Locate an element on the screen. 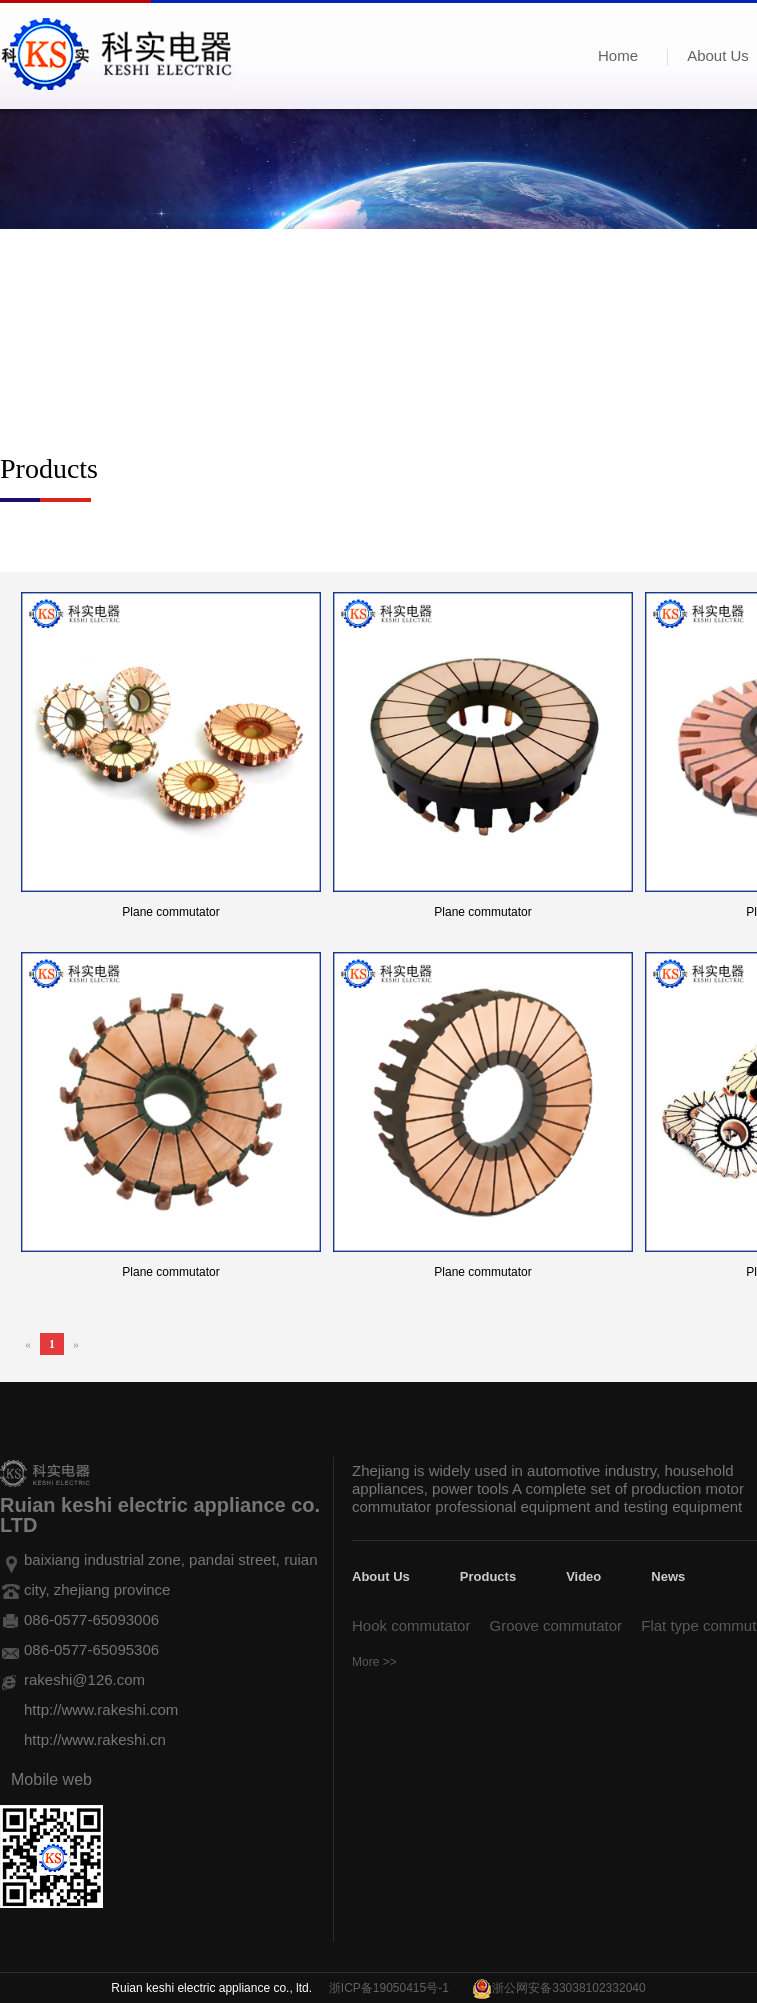 This screenshot has width=757, height=2003. News is located at coordinates (668, 1576).